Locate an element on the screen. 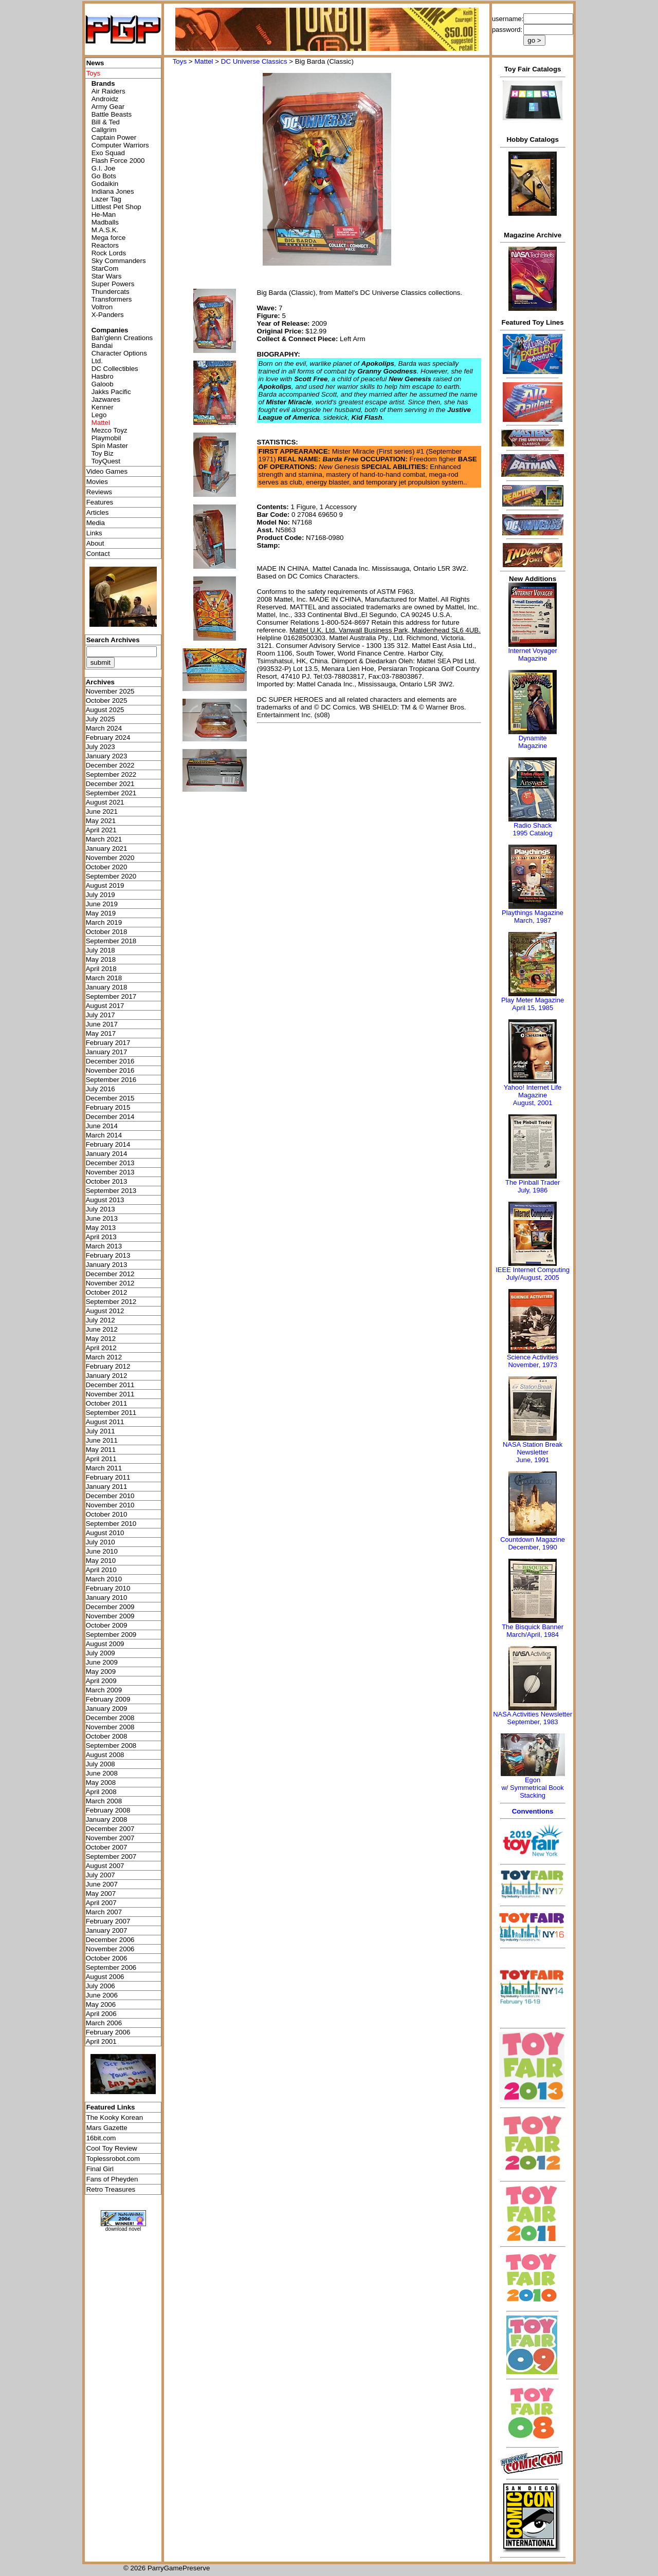 The height and width of the screenshot is (2576, 658). DC Universe Classics is located at coordinates (254, 61).